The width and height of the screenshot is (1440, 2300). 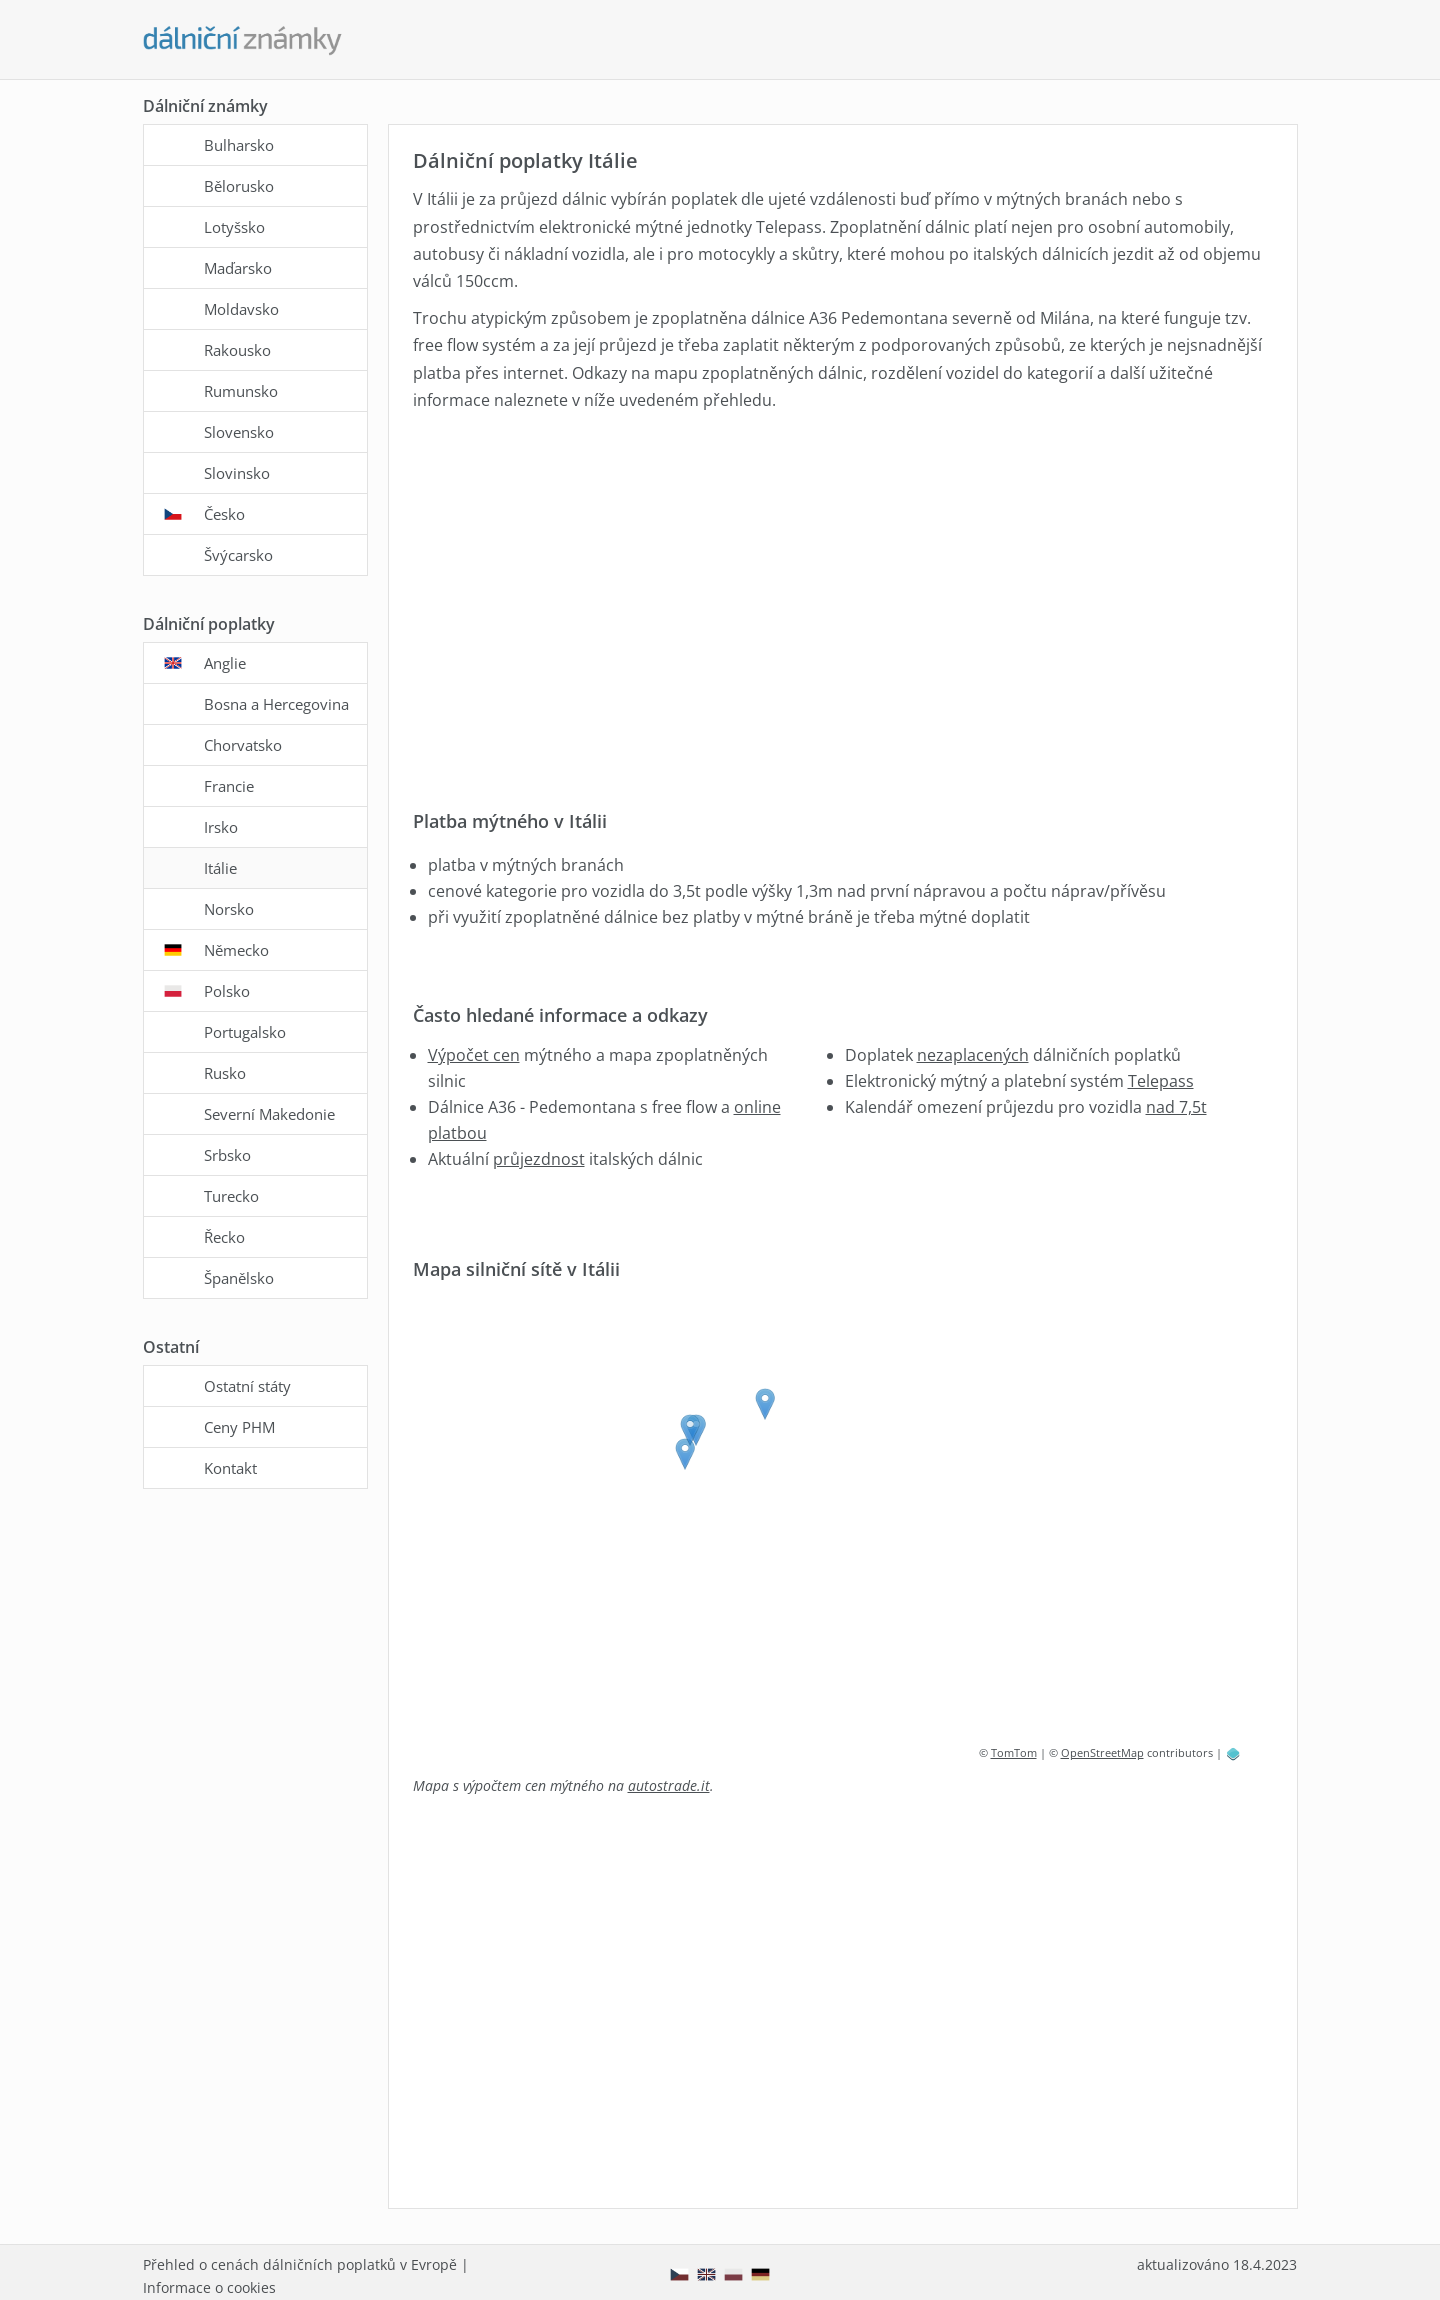 What do you see at coordinates (269, 1114) in the screenshot?
I see `Severní Makedonie` at bounding box center [269, 1114].